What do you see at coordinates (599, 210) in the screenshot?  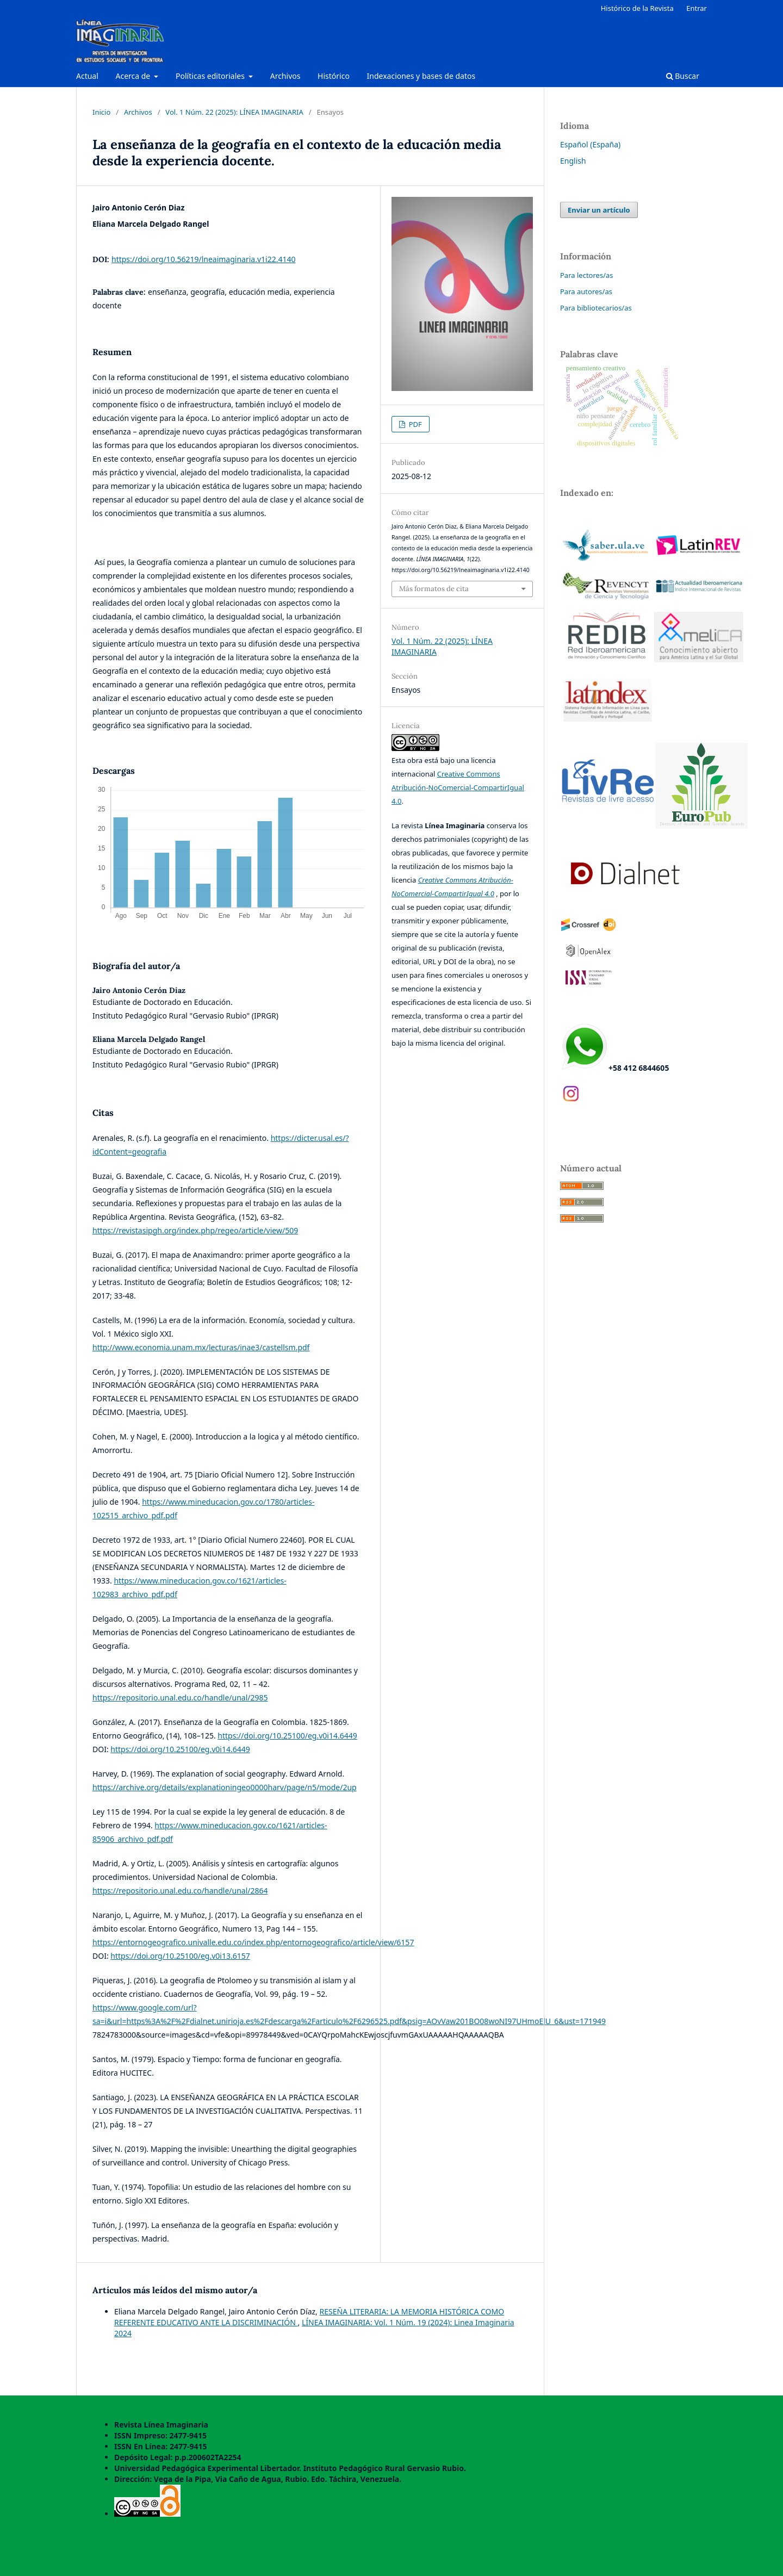 I see `Enviar un artículo` at bounding box center [599, 210].